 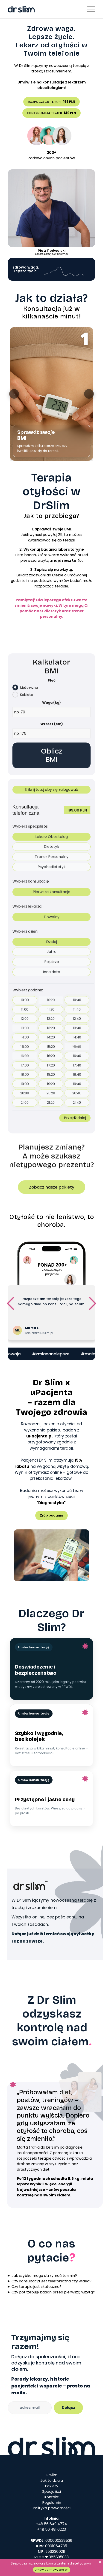 What do you see at coordinates (51, 2529) in the screenshot?
I see `+48 56 491 6223` at bounding box center [51, 2529].